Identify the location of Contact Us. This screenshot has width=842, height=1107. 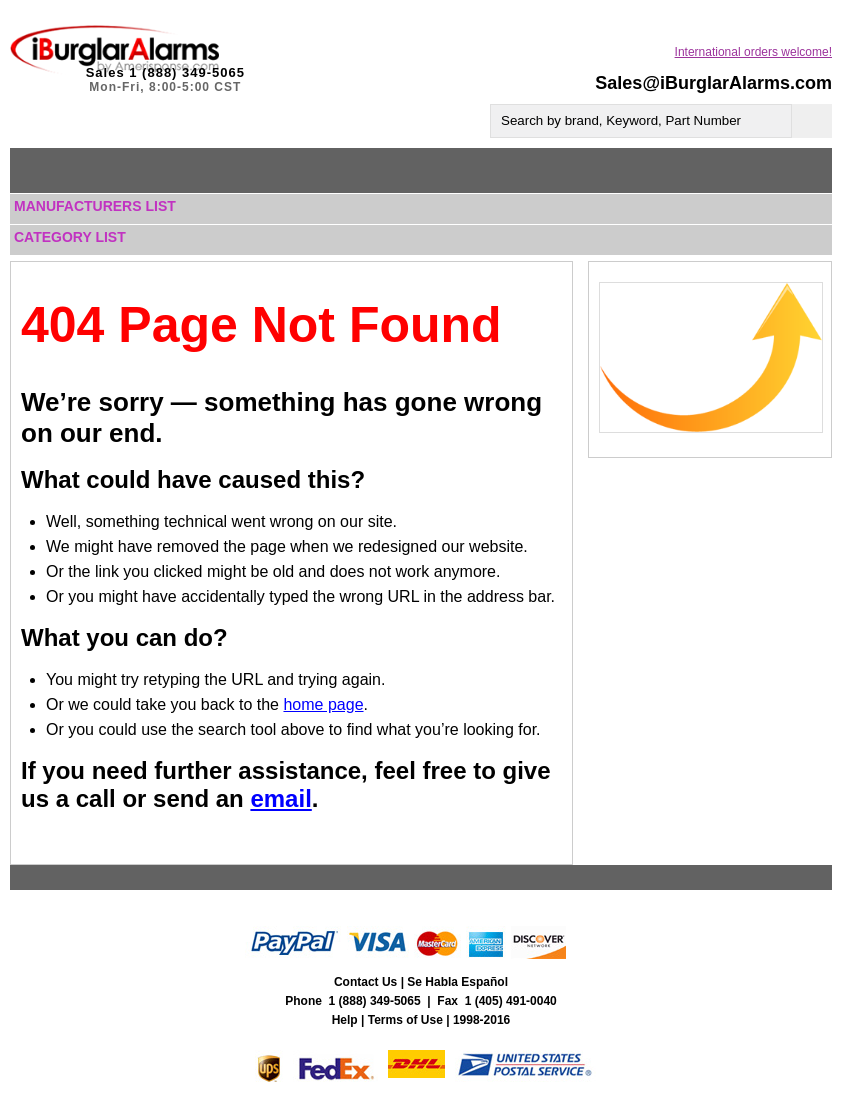
(365, 982).